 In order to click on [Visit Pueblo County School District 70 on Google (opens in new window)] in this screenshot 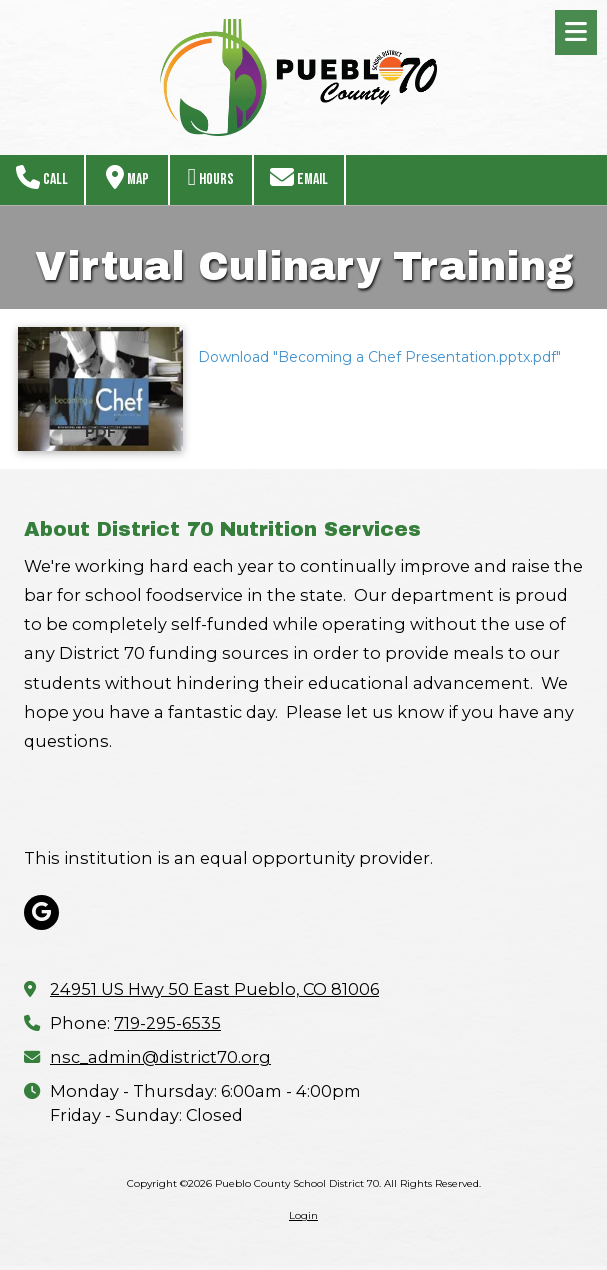, I will do `click(41, 912)`.